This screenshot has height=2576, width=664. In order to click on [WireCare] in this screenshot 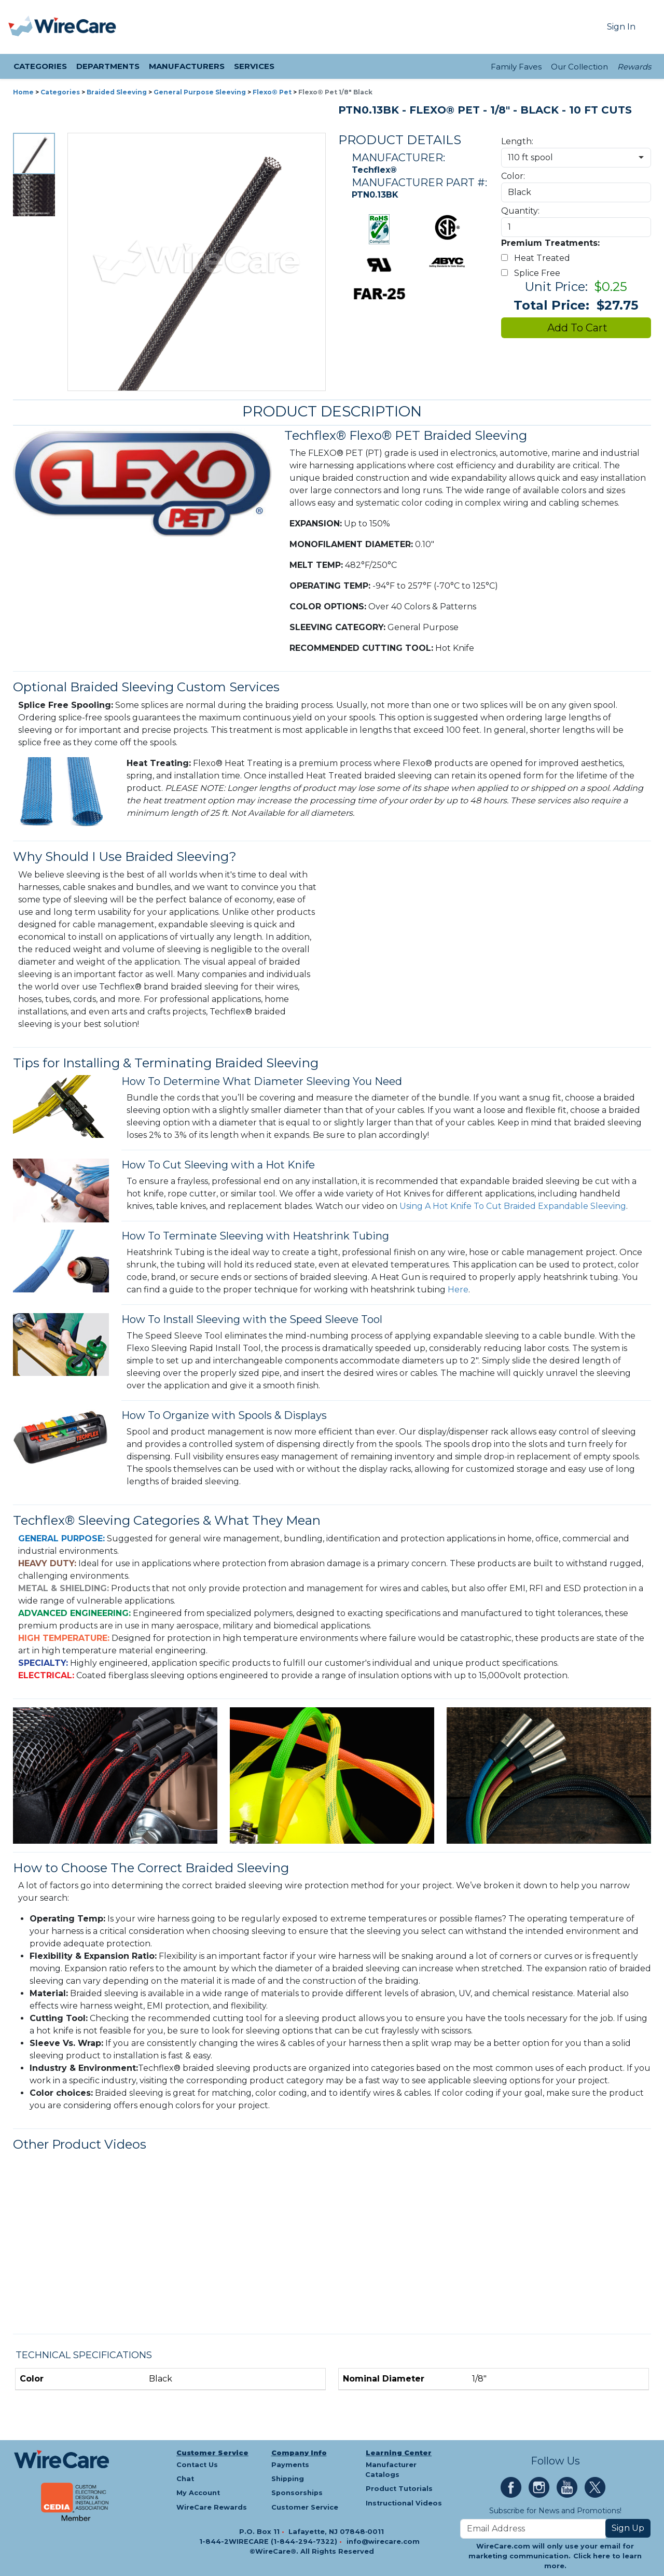, I will do `click(75, 27)`.